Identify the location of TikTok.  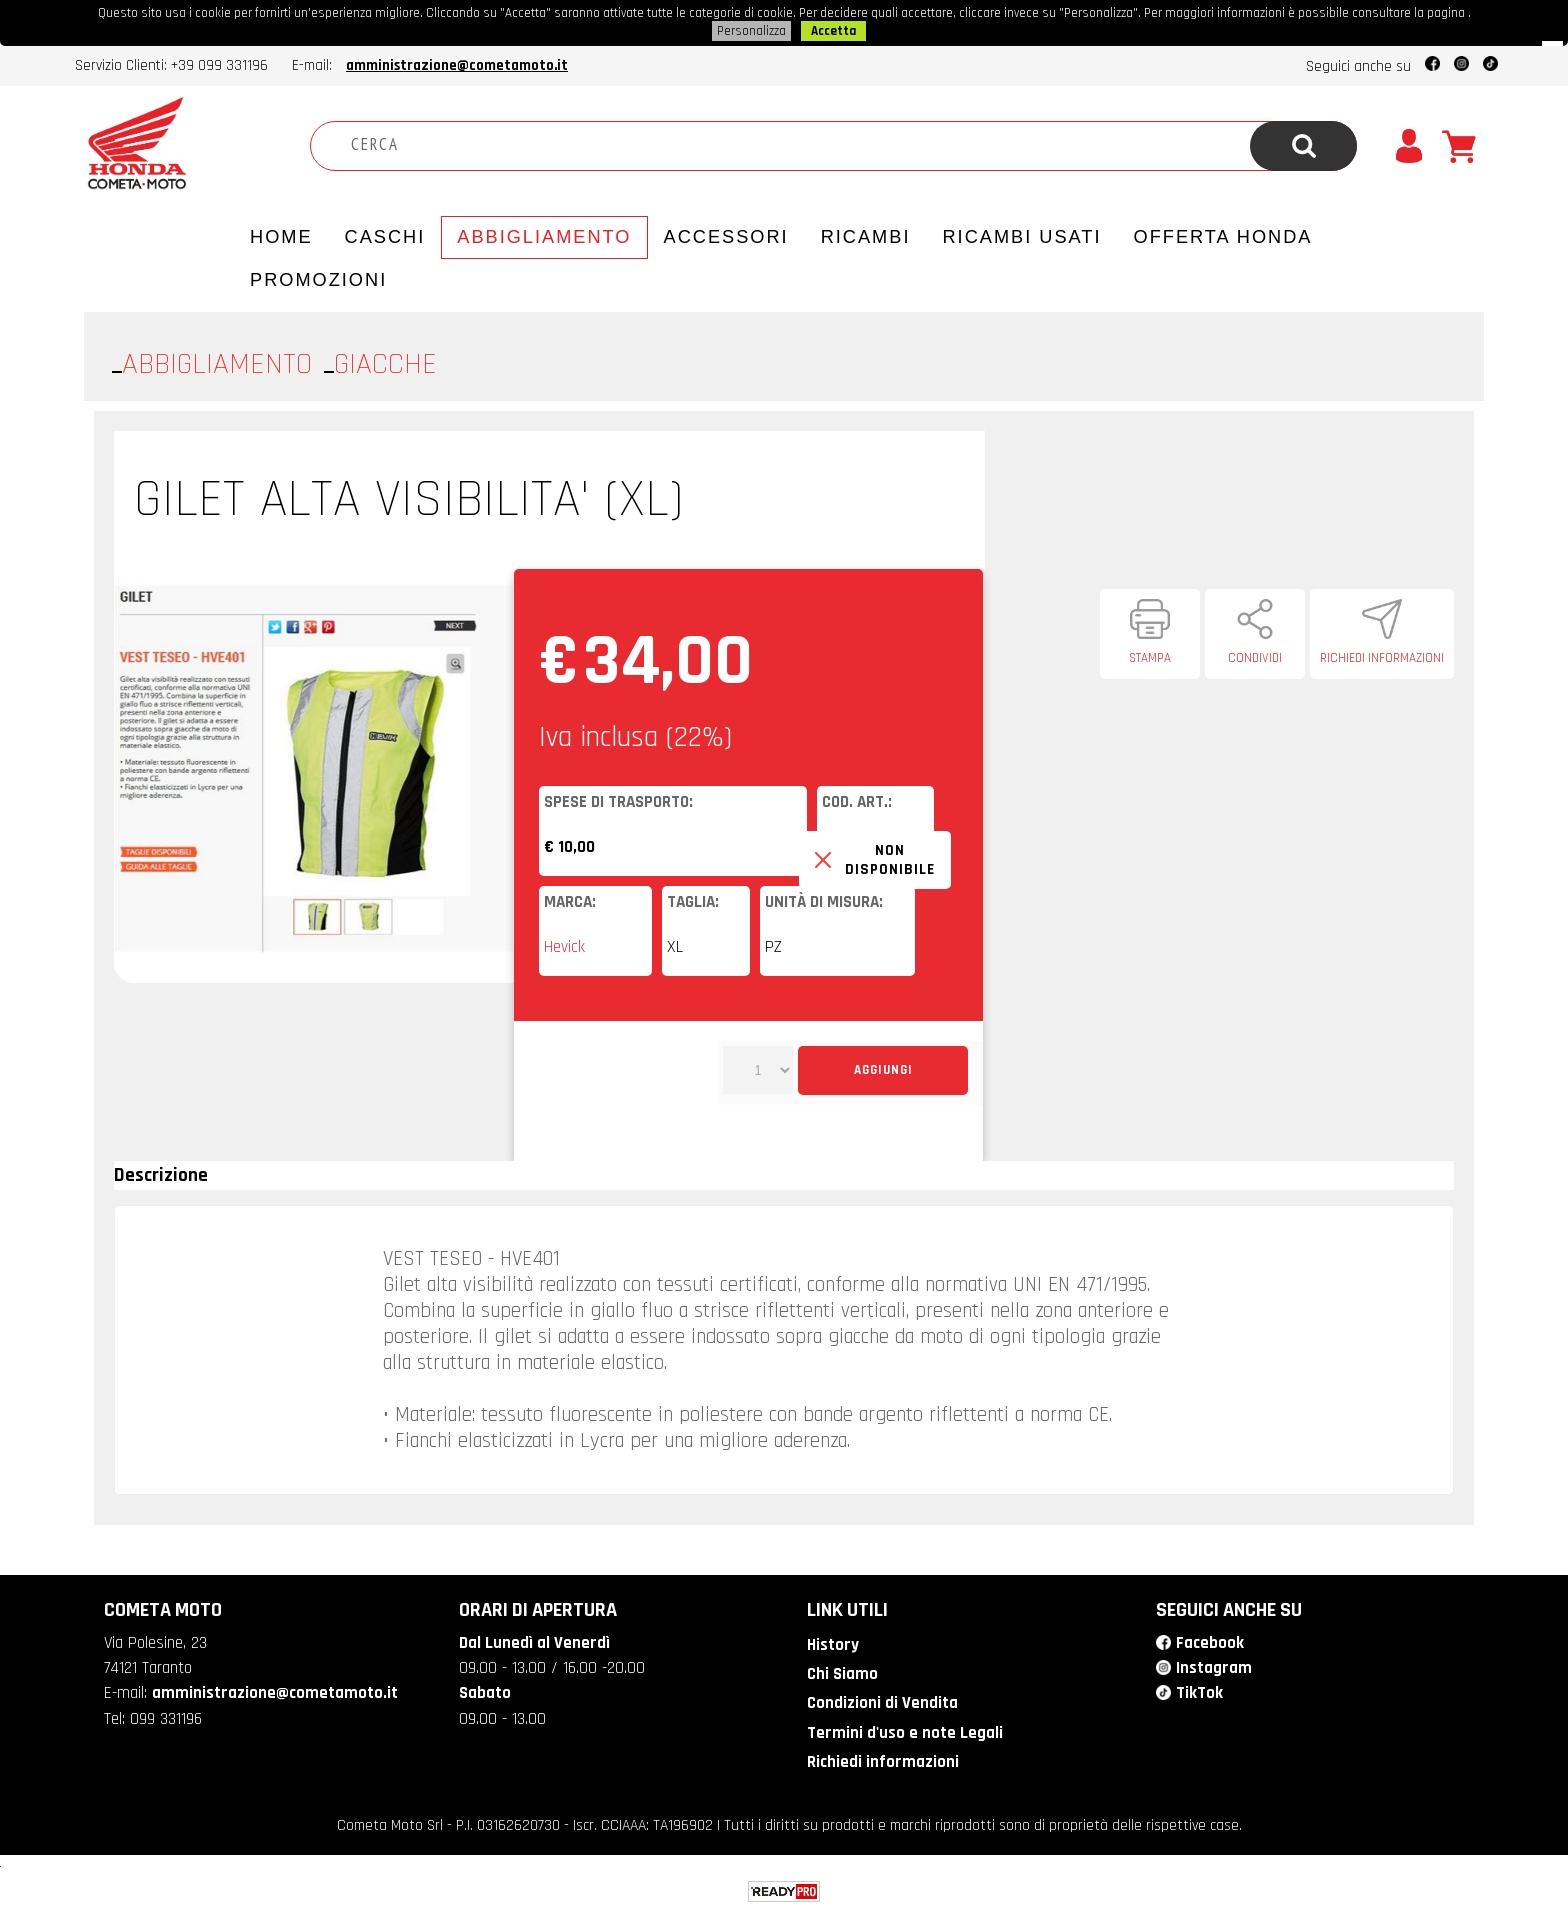
(1199, 1693).